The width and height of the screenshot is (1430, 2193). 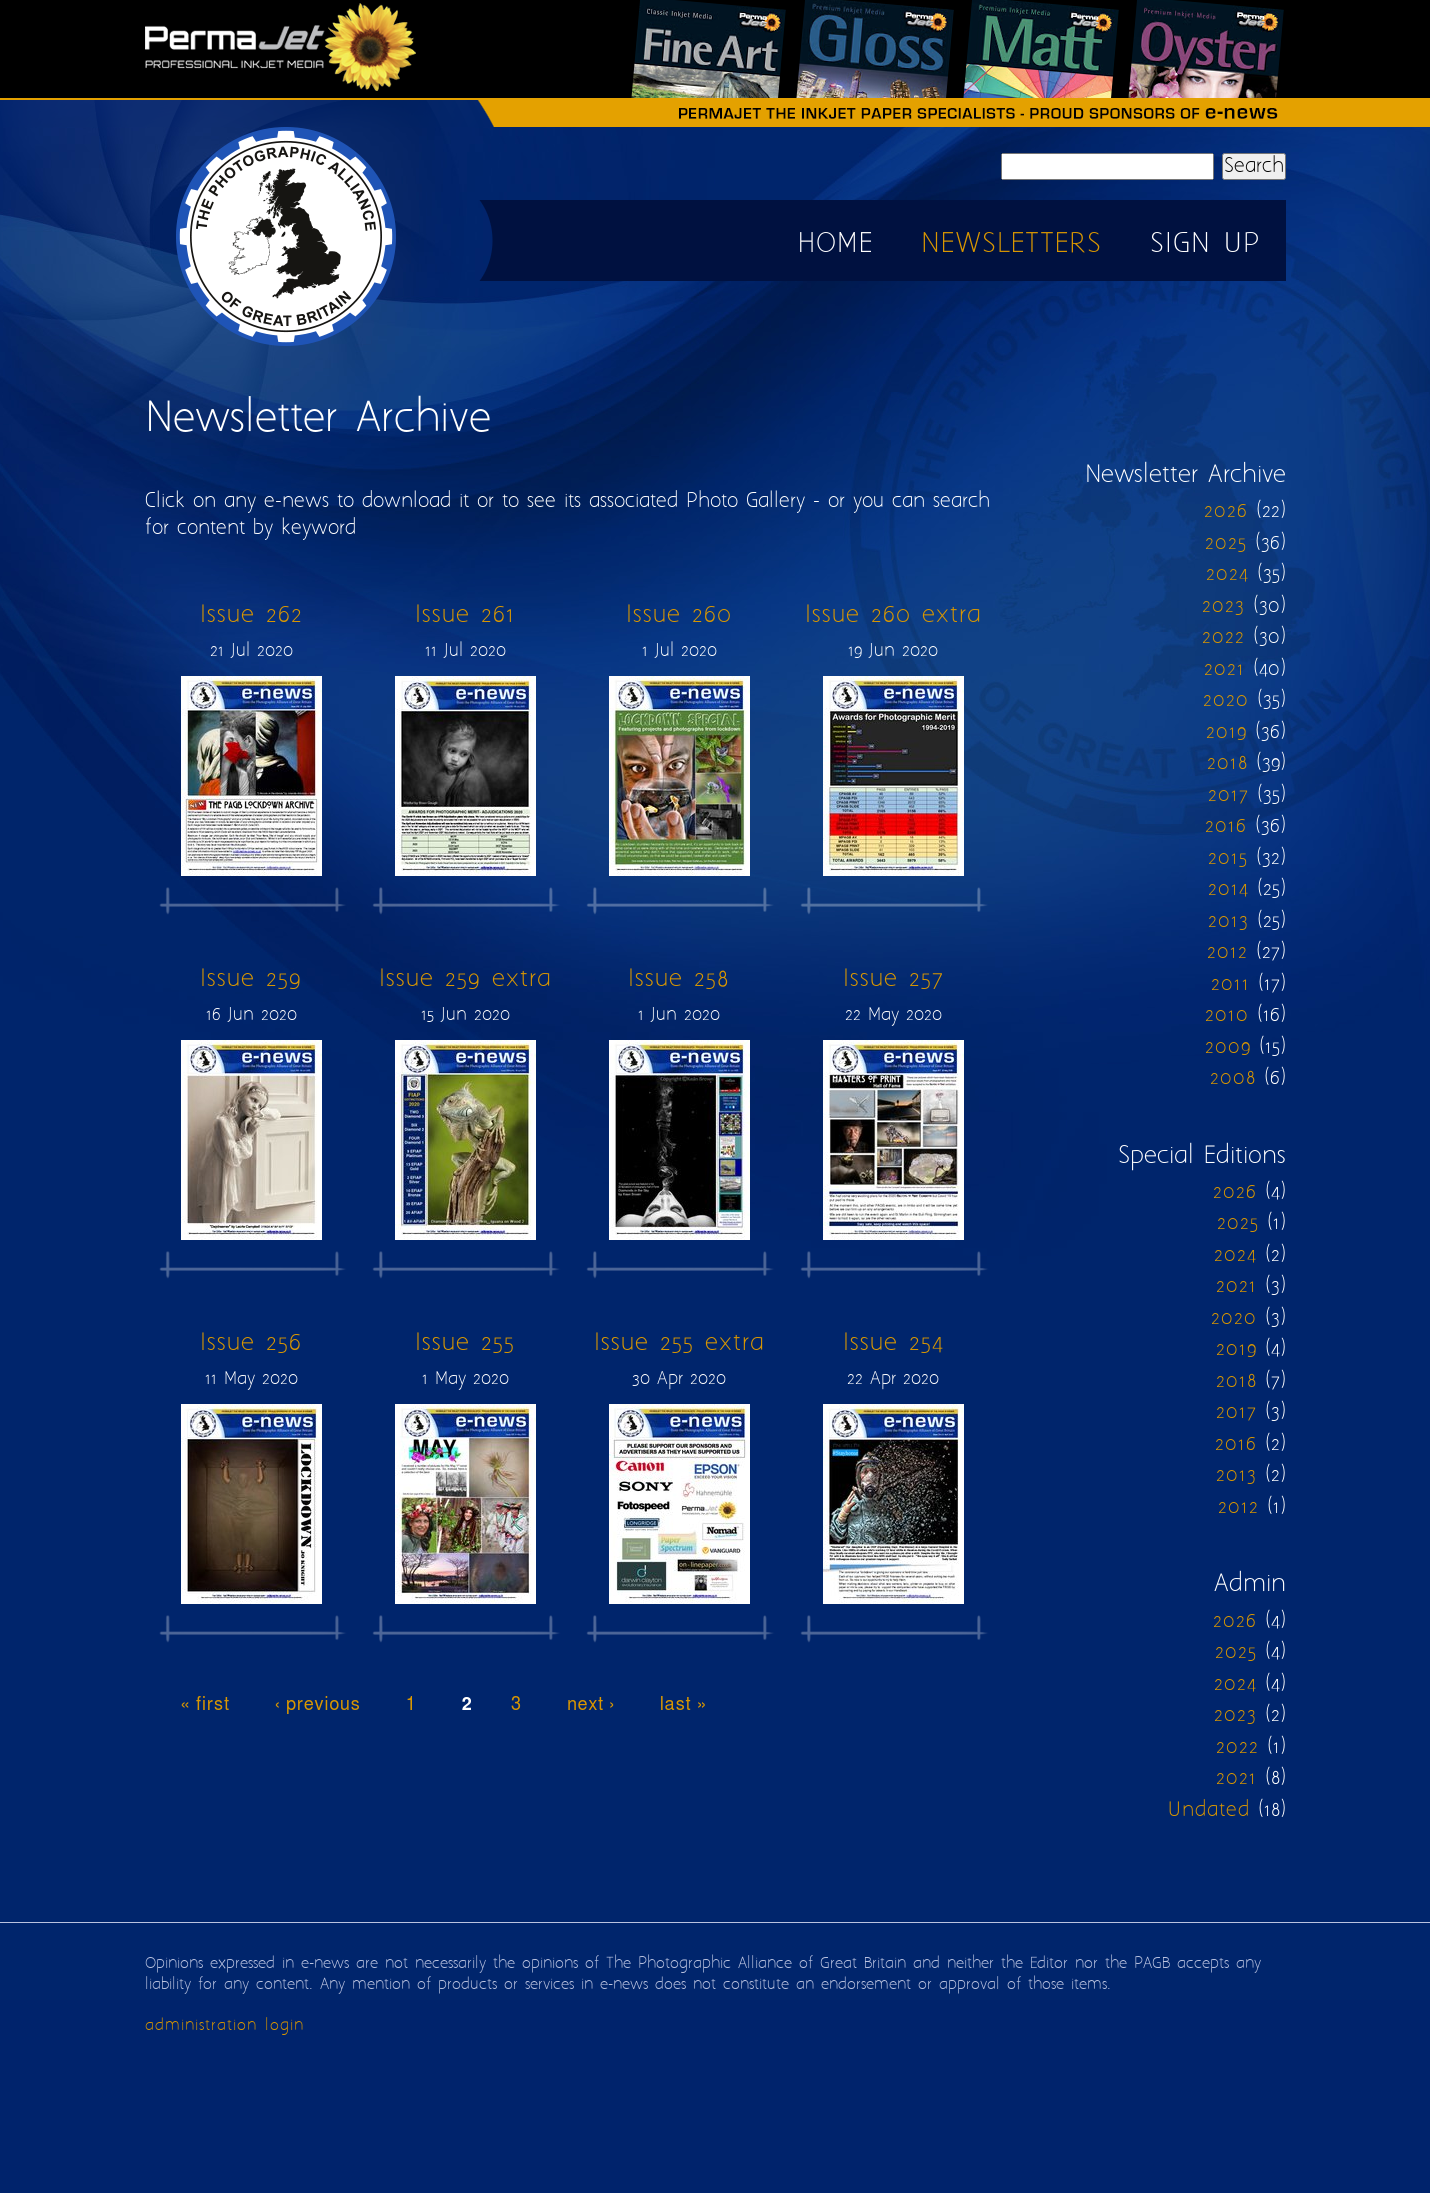 I want to click on administration login, so click(x=224, y=2025).